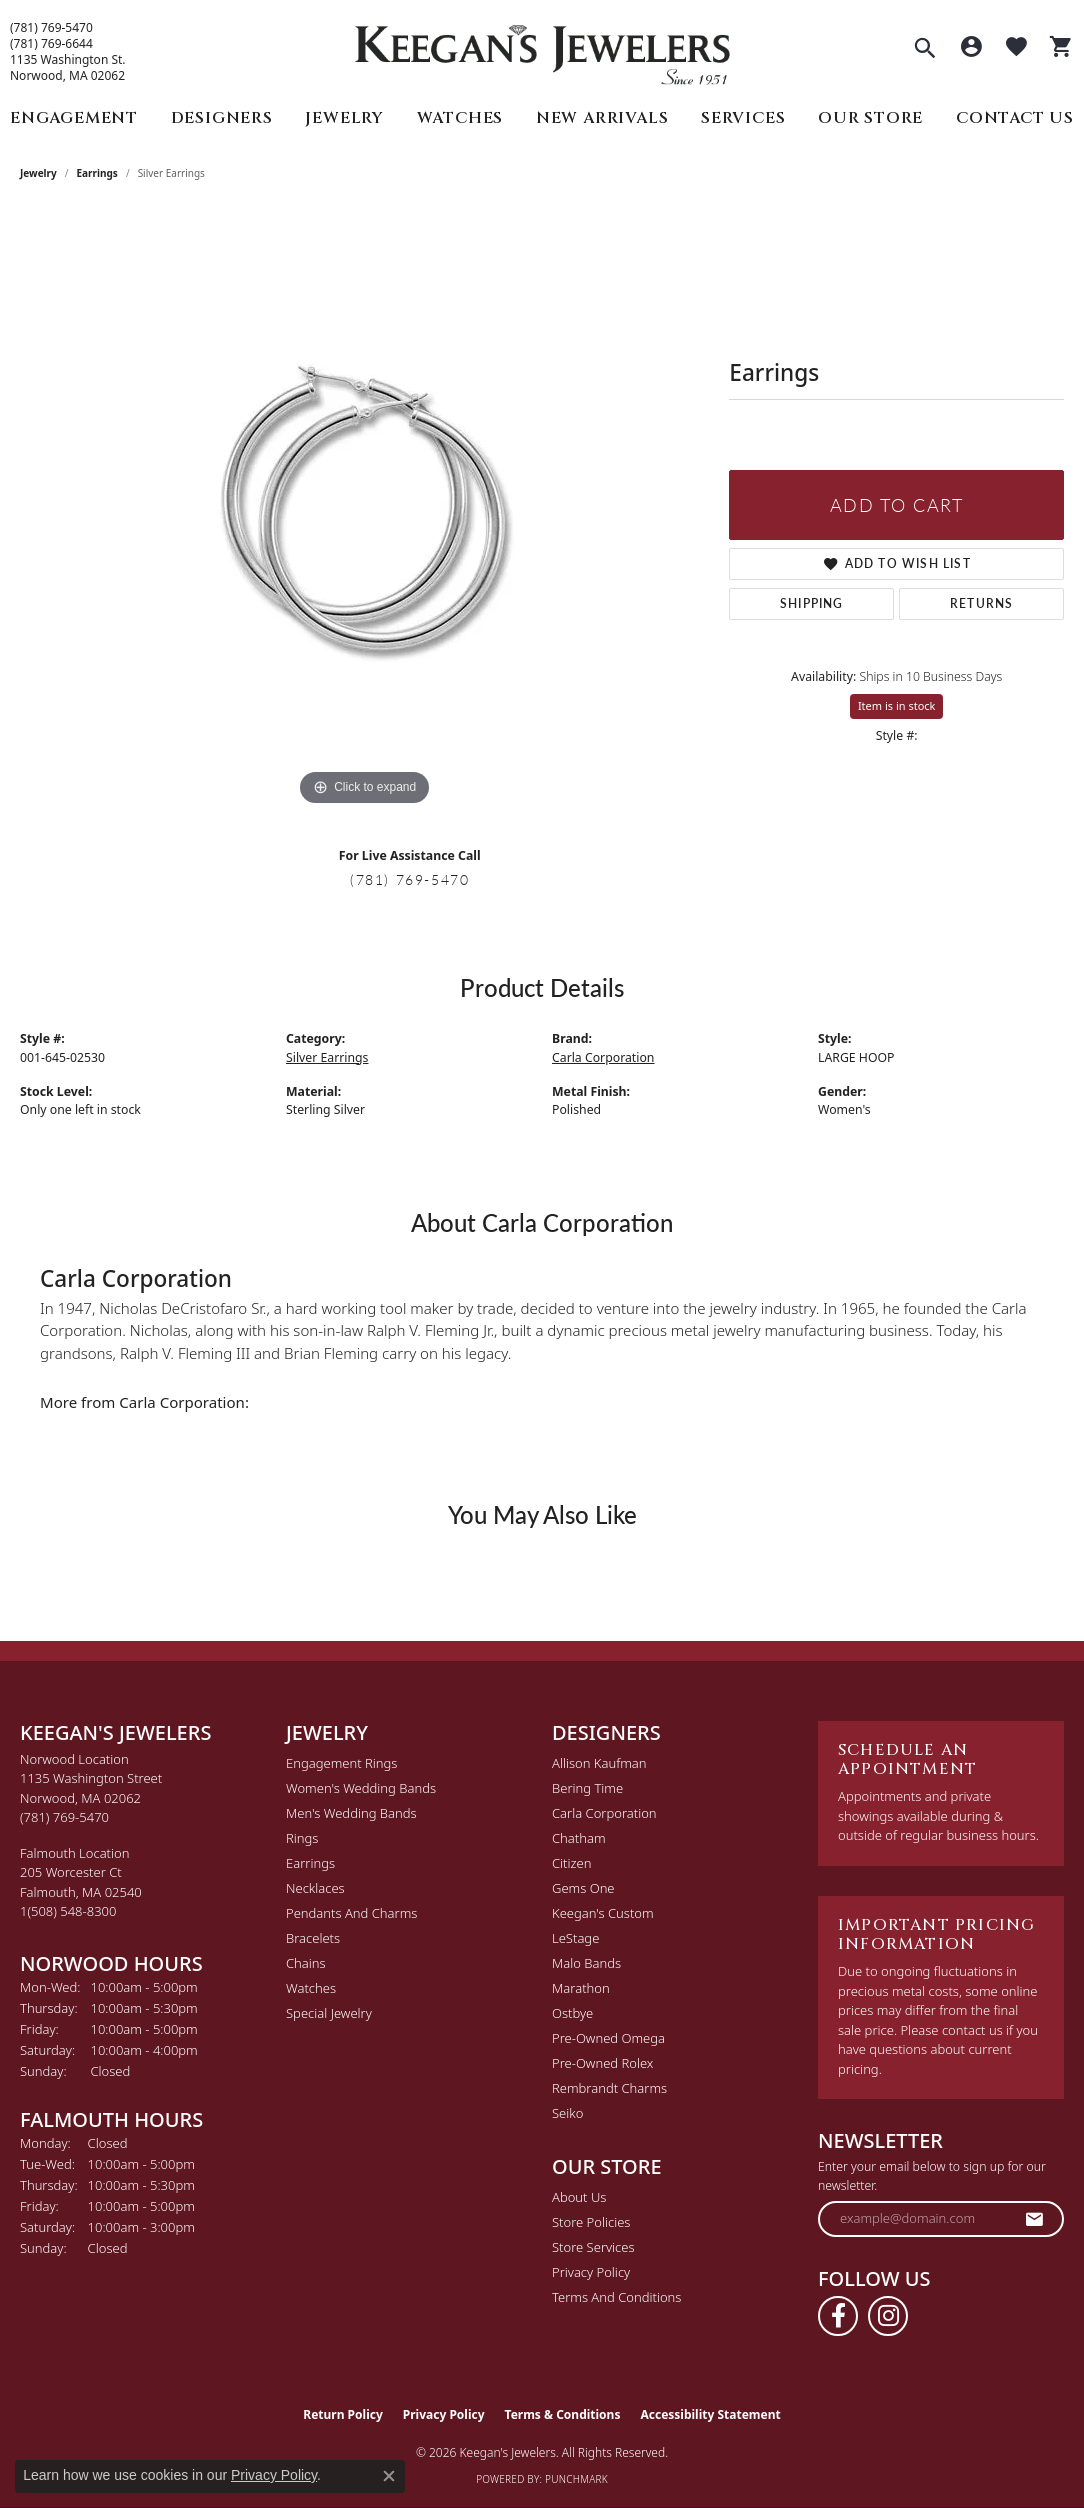 Image resolution: width=1084 pixels, height=2508 pixels. What do you see at coordinates (365, 511) in the screenshot?
I see `[region]` at bounding box center [365, 511].